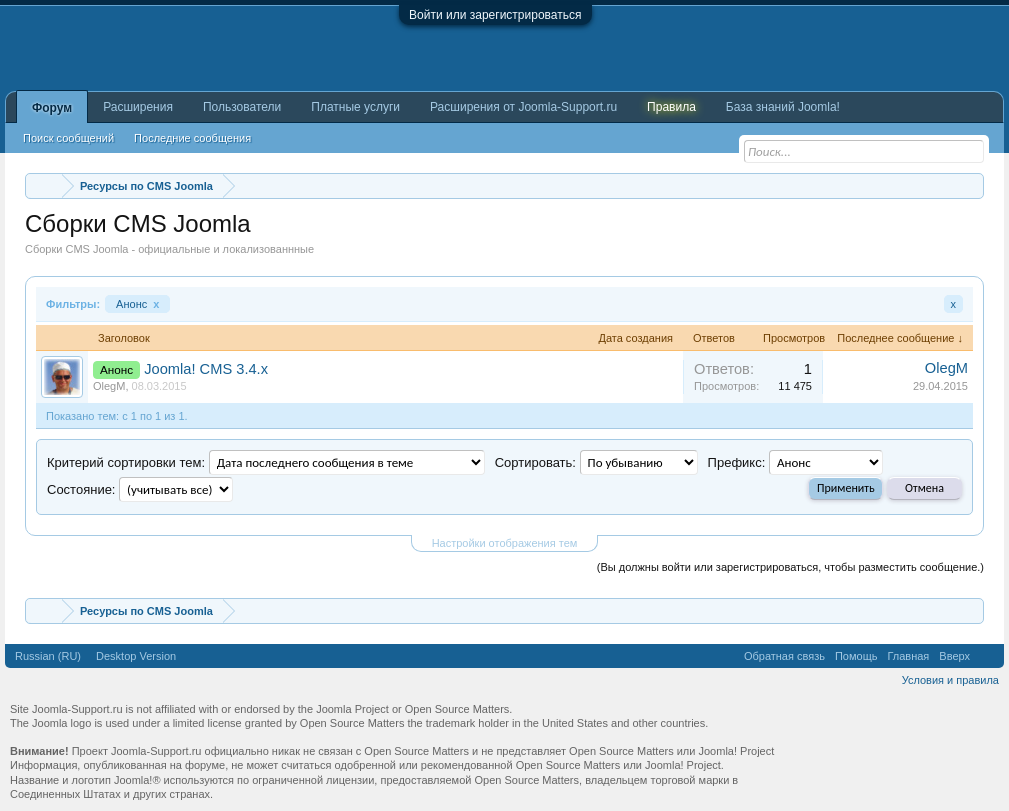  I want to click on Последние сообщения, so click(192, 138).